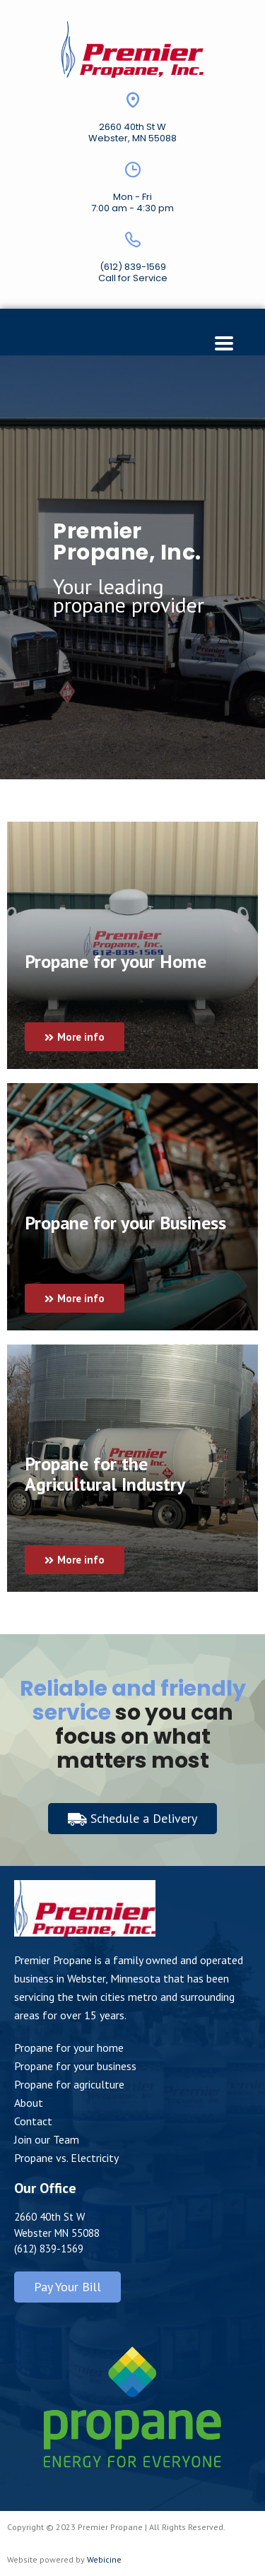  What do you see at coordinates (66, 2158) in the screenshot?
I see `Propane vs. Electricity` at bounding box center [66, 2158].